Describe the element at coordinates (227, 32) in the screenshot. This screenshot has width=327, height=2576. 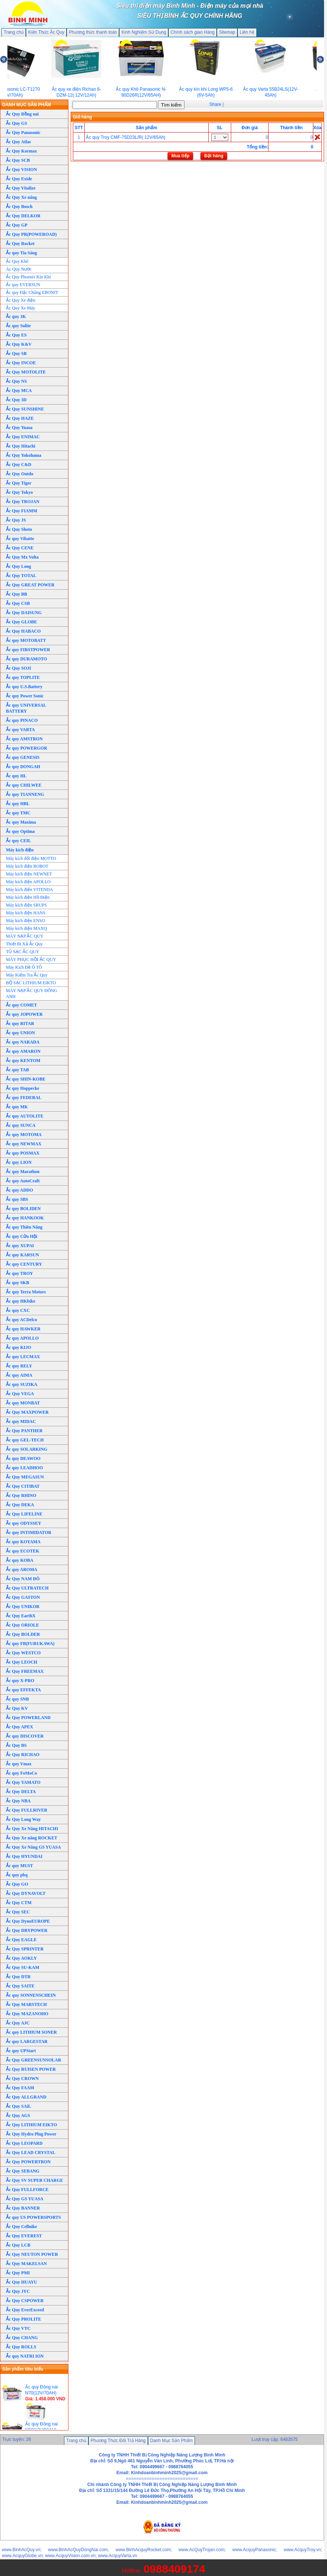
I see `Sitemap` at that location.